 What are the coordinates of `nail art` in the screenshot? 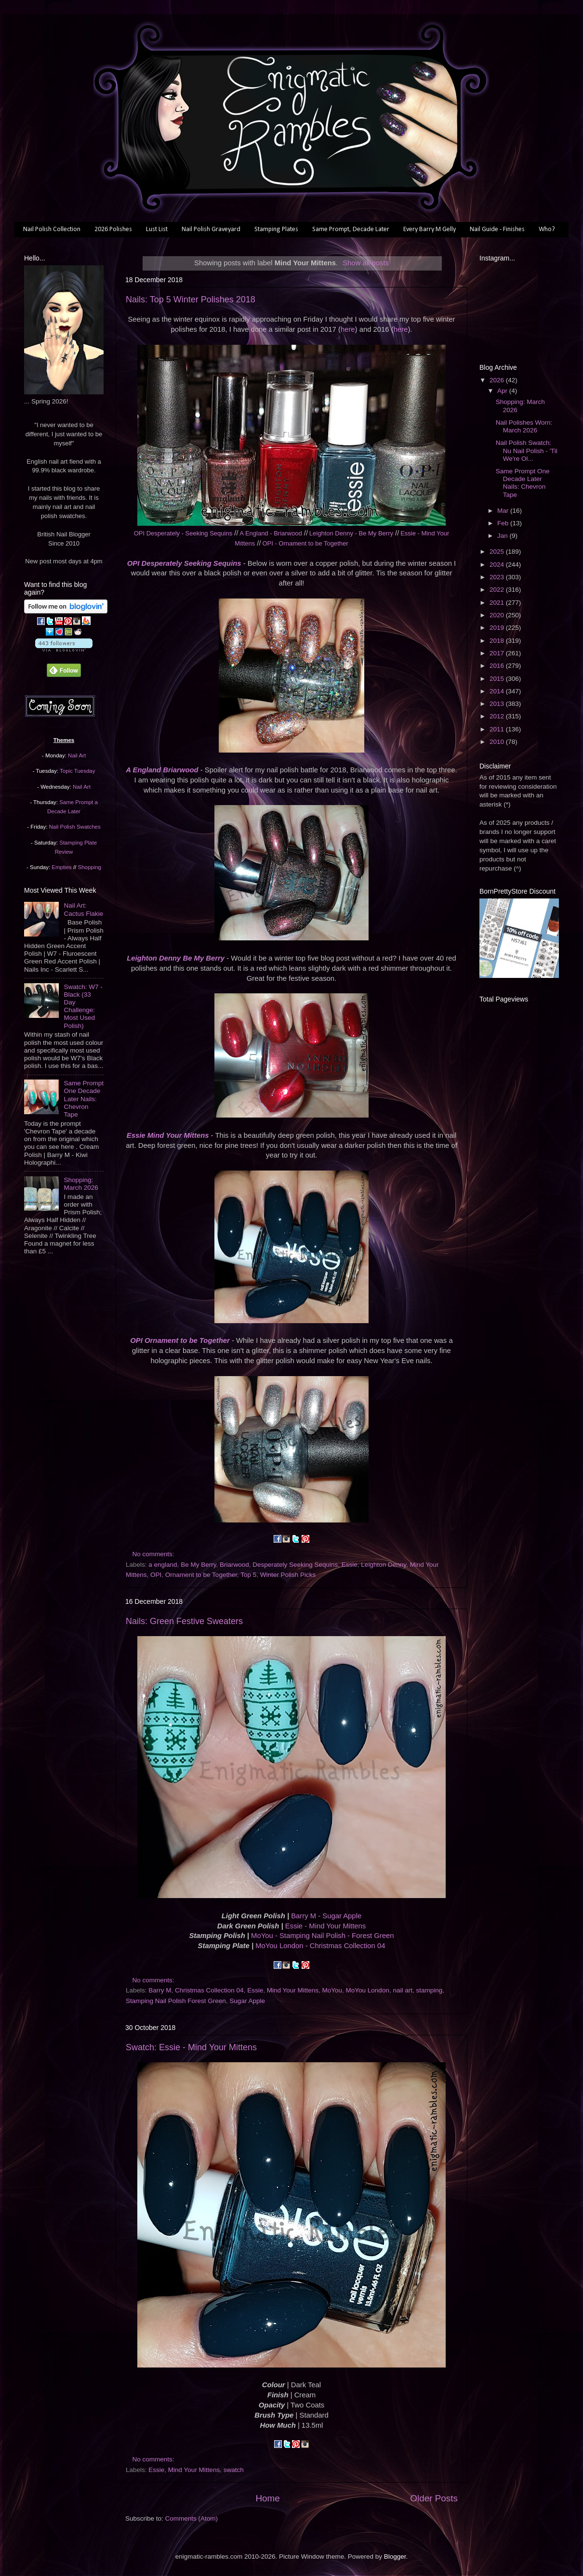 It's located at (402, 1990).